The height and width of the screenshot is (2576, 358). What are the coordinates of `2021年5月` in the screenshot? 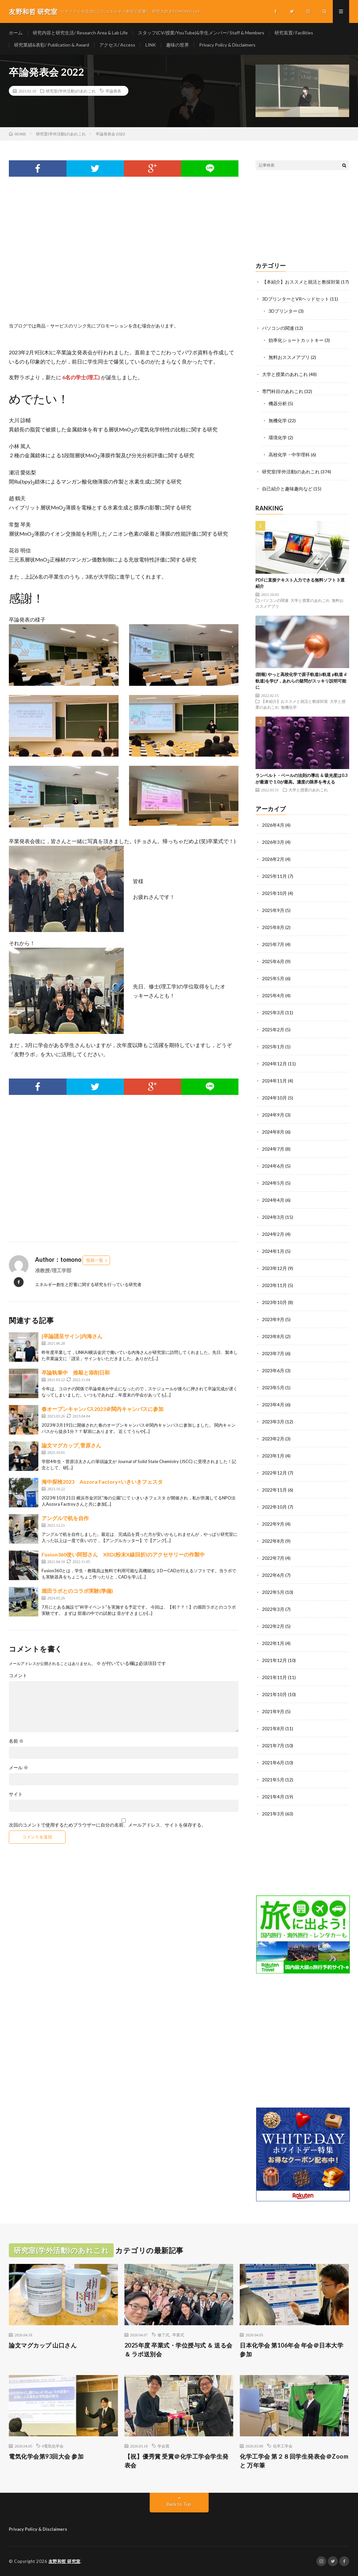 It's located at (273, 1779).